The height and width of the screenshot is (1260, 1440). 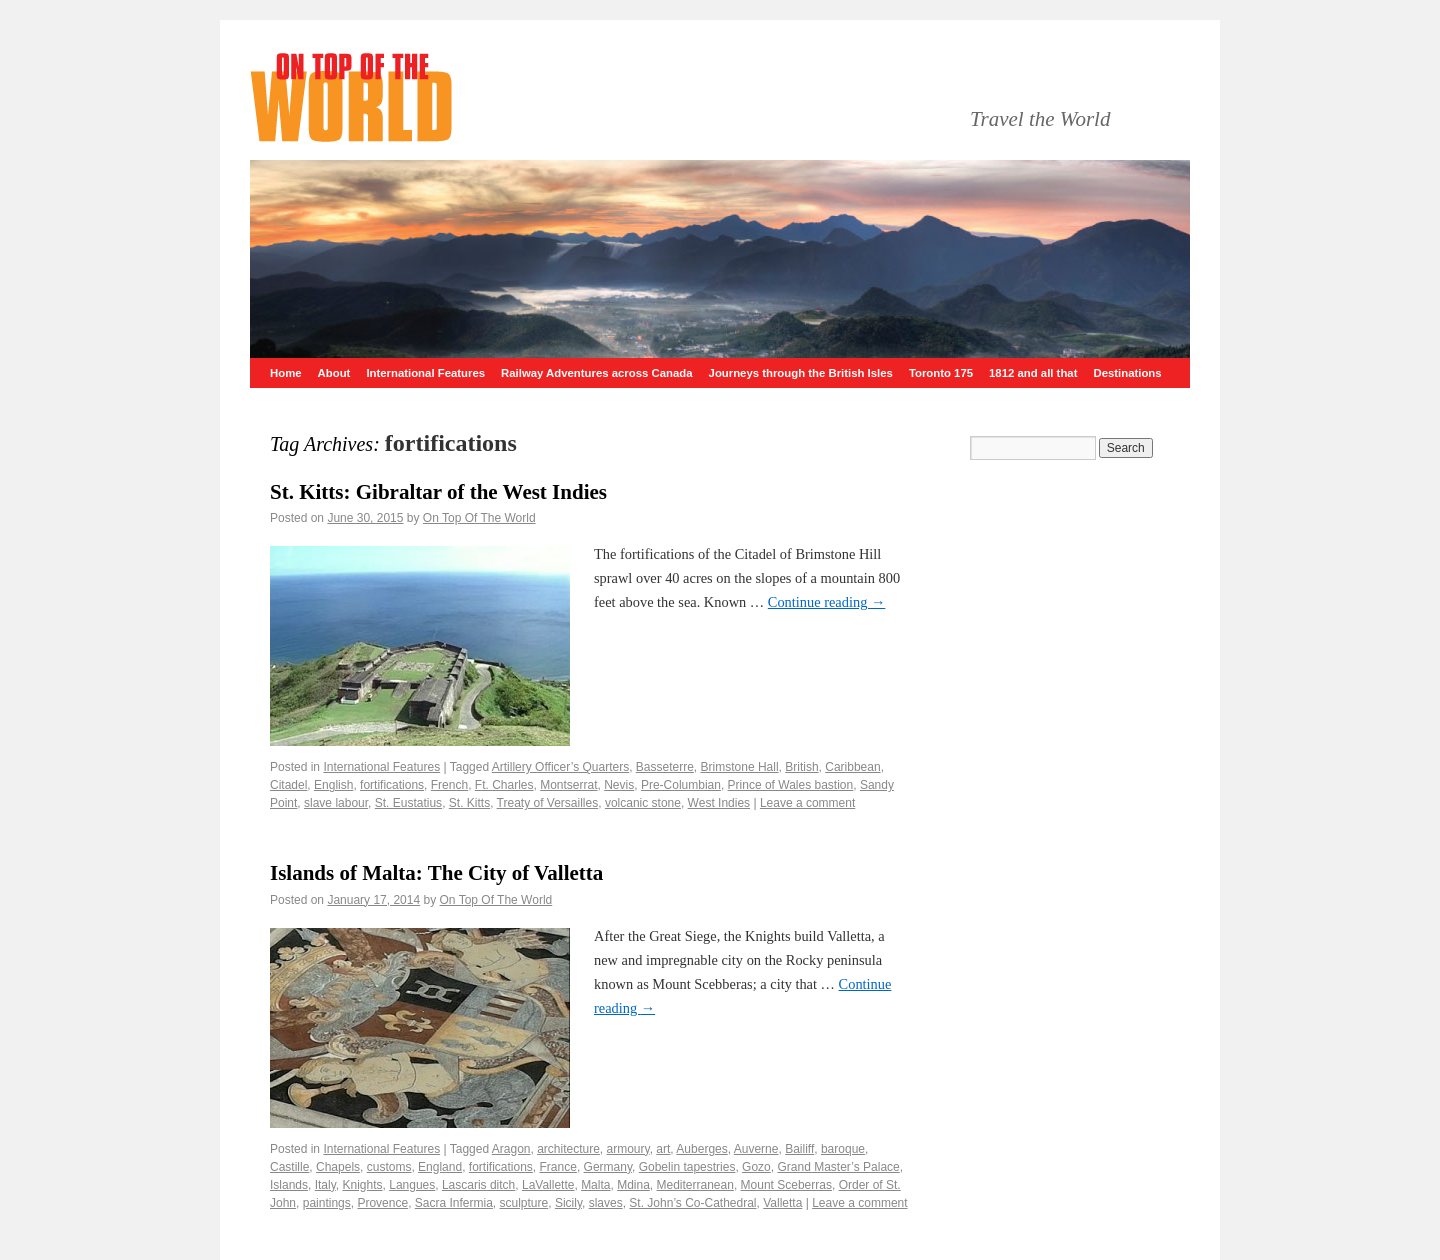 What do you see at coordinates (504, 785) in the screenshot?
I see `Ft. Charles` at bounding box center [504, 785].